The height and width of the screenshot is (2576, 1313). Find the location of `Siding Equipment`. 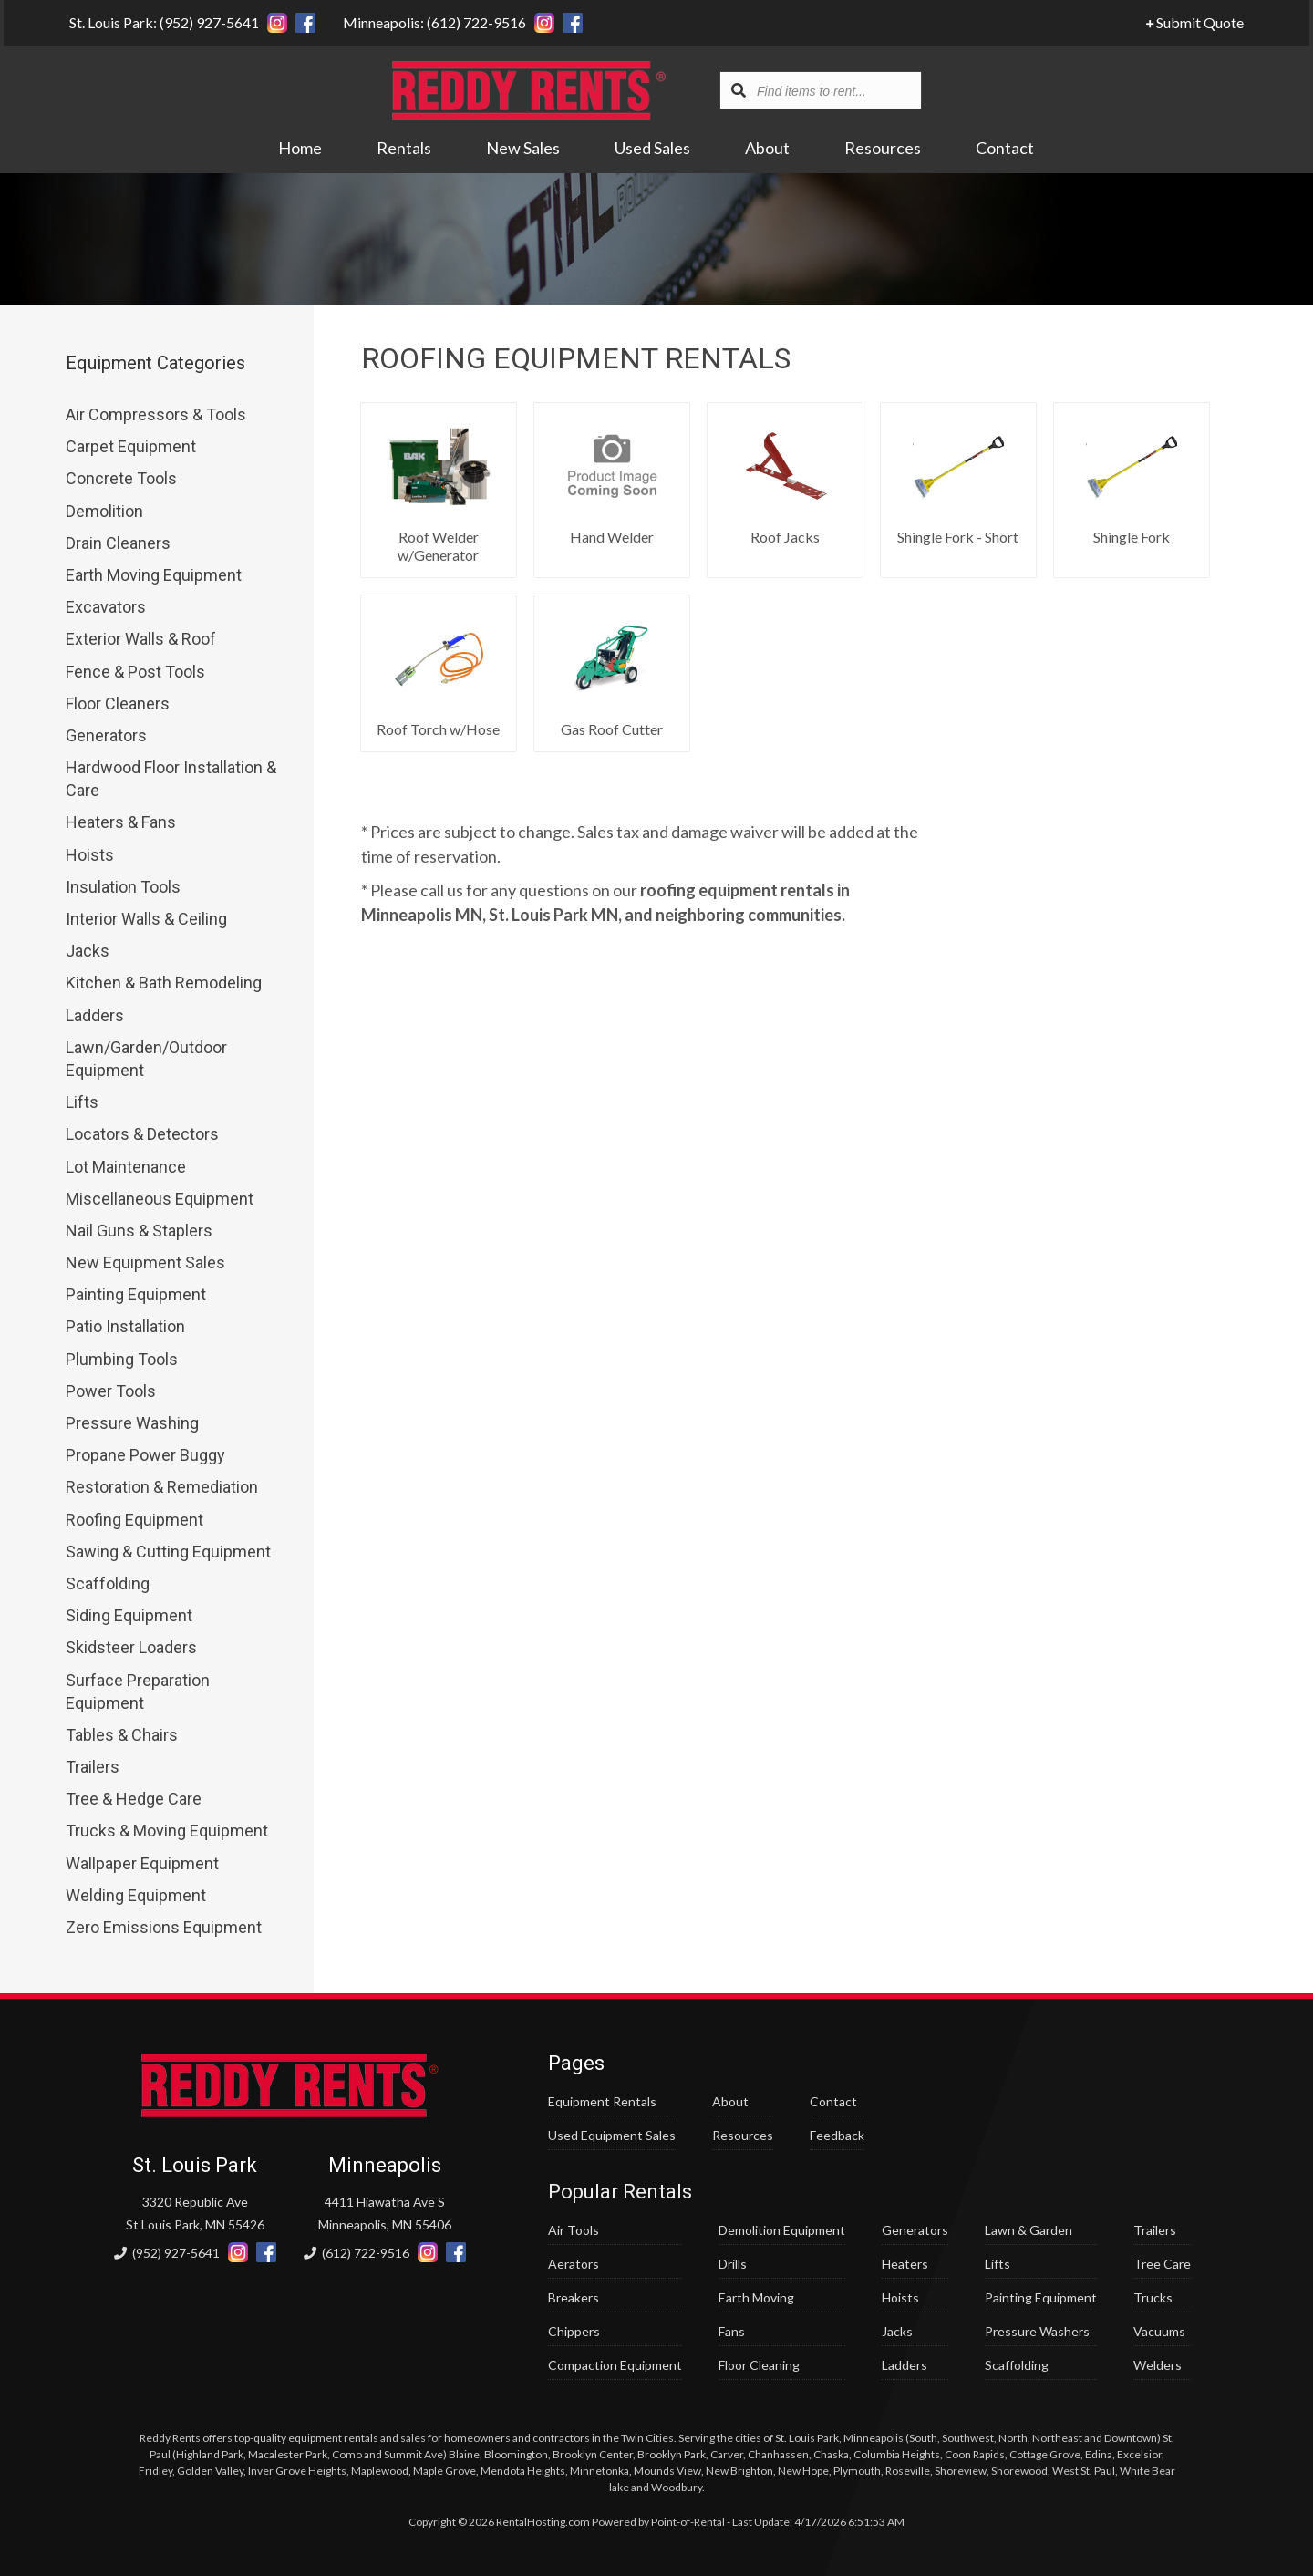

Siding Equipment is located at coordinates (129, 1615).